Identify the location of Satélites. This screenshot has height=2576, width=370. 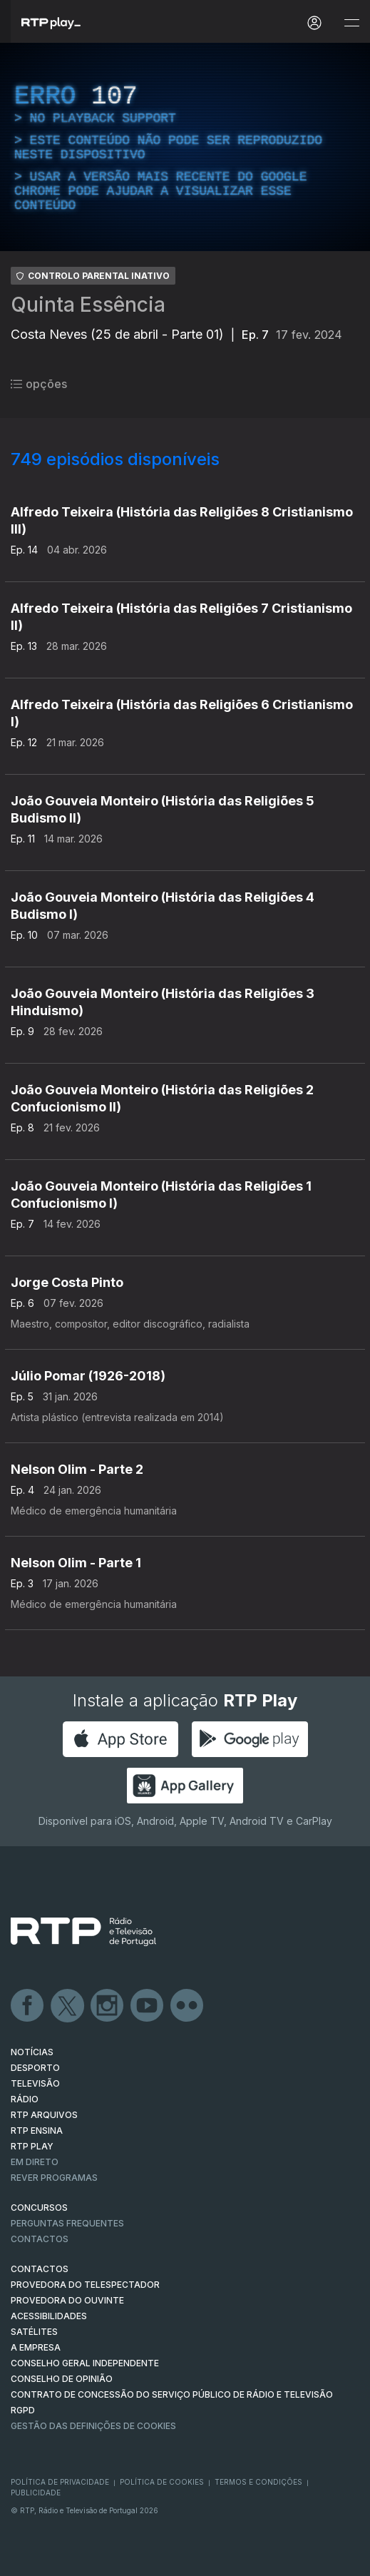
(34, 2331).